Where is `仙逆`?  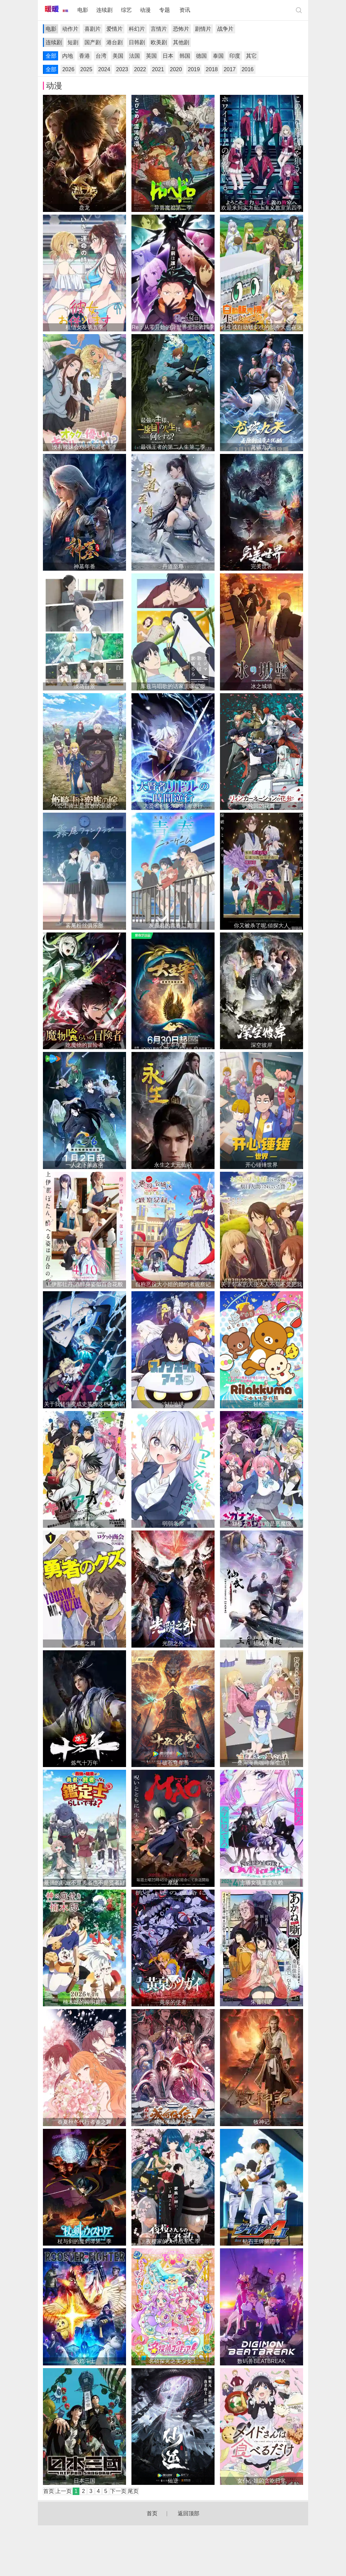 仙逆 is located at coordinates (173, 2481).